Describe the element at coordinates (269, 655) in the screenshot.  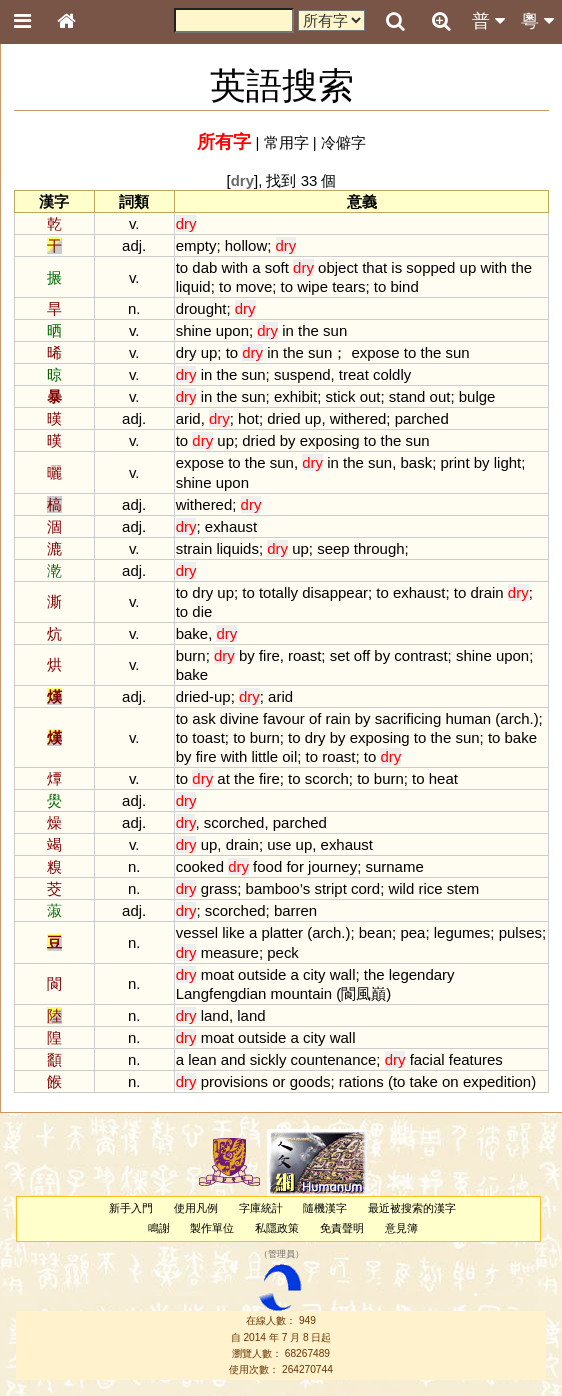
I see `fire` at that location.